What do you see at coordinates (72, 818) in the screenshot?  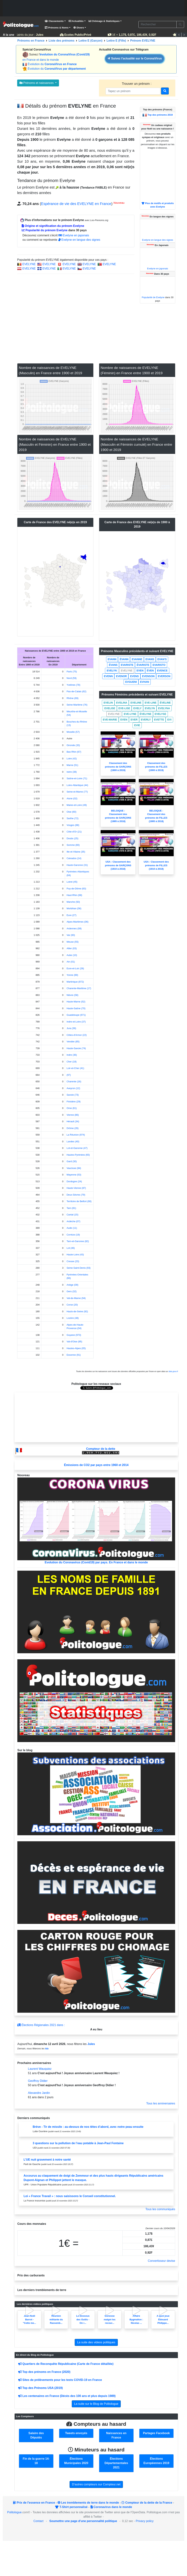 I see `Sarthe (72)` at bounding box center [72, 818].